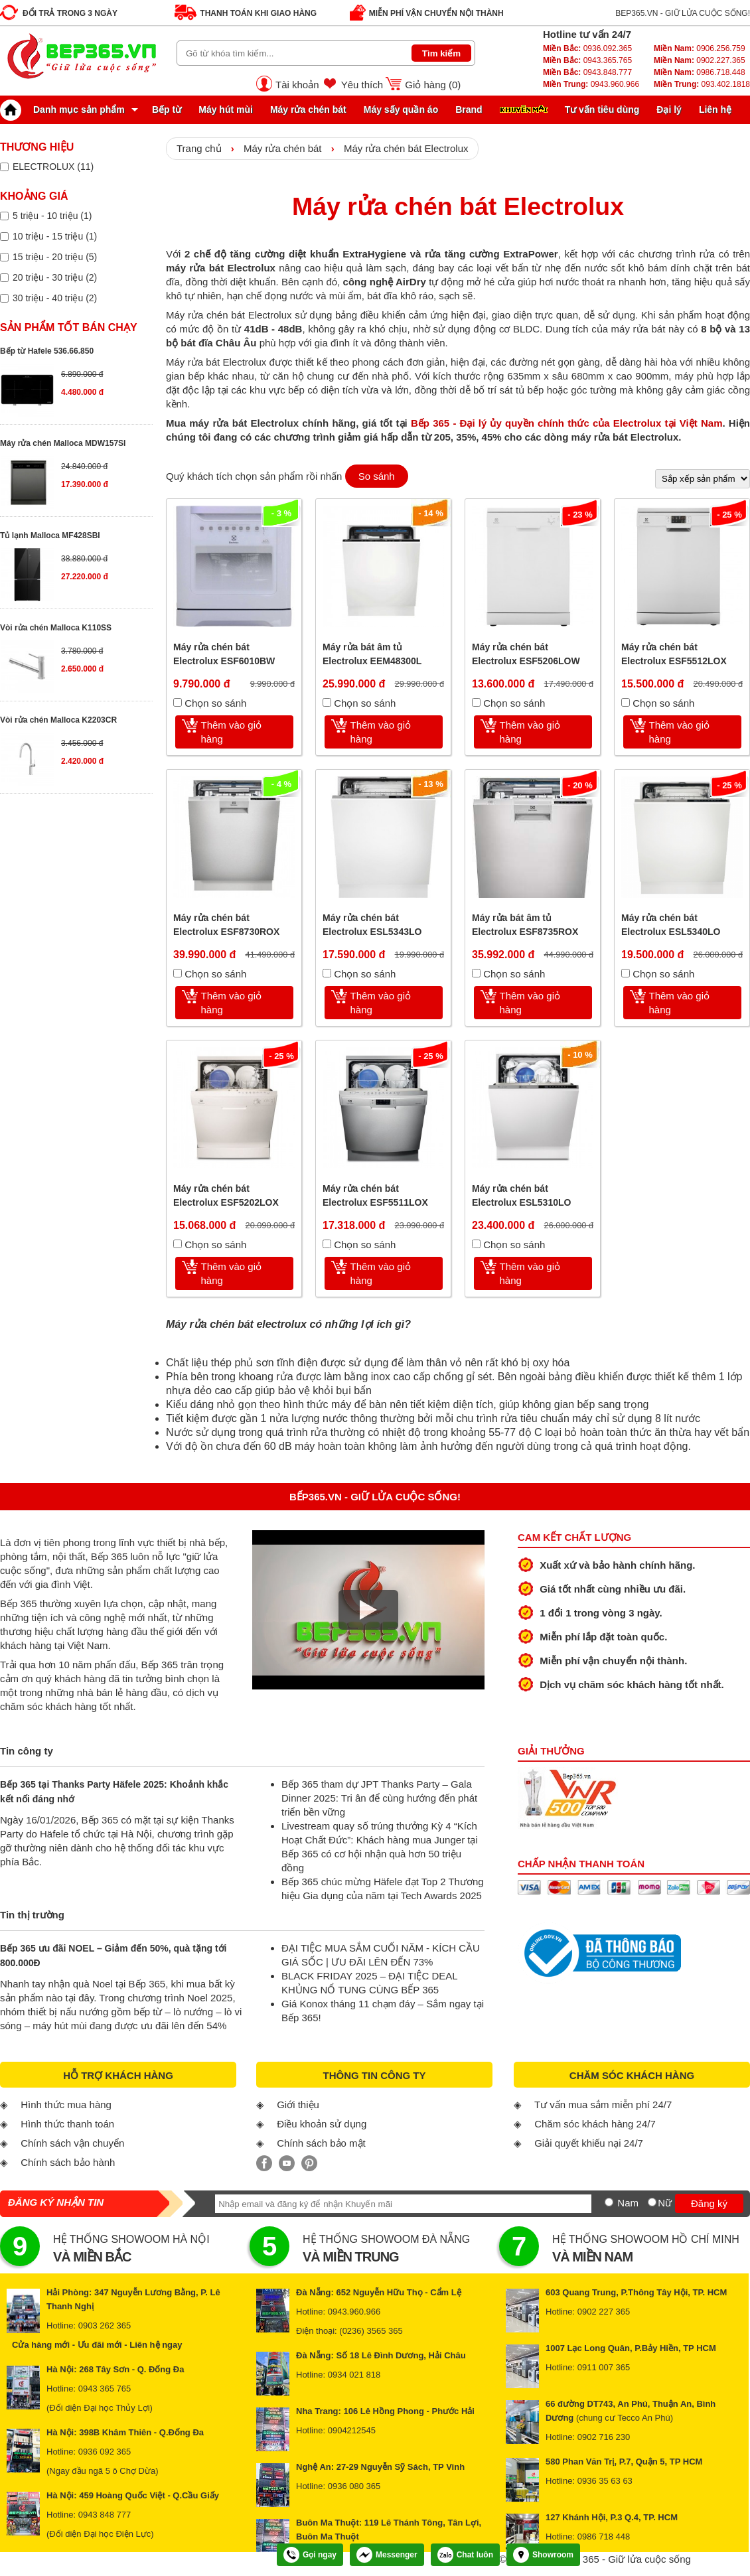 This screenshot has width=750, height=2576. Describe the element at coordinates (66, 2104) in the screenshot. I see `Hình thức mua hàng` at that location.